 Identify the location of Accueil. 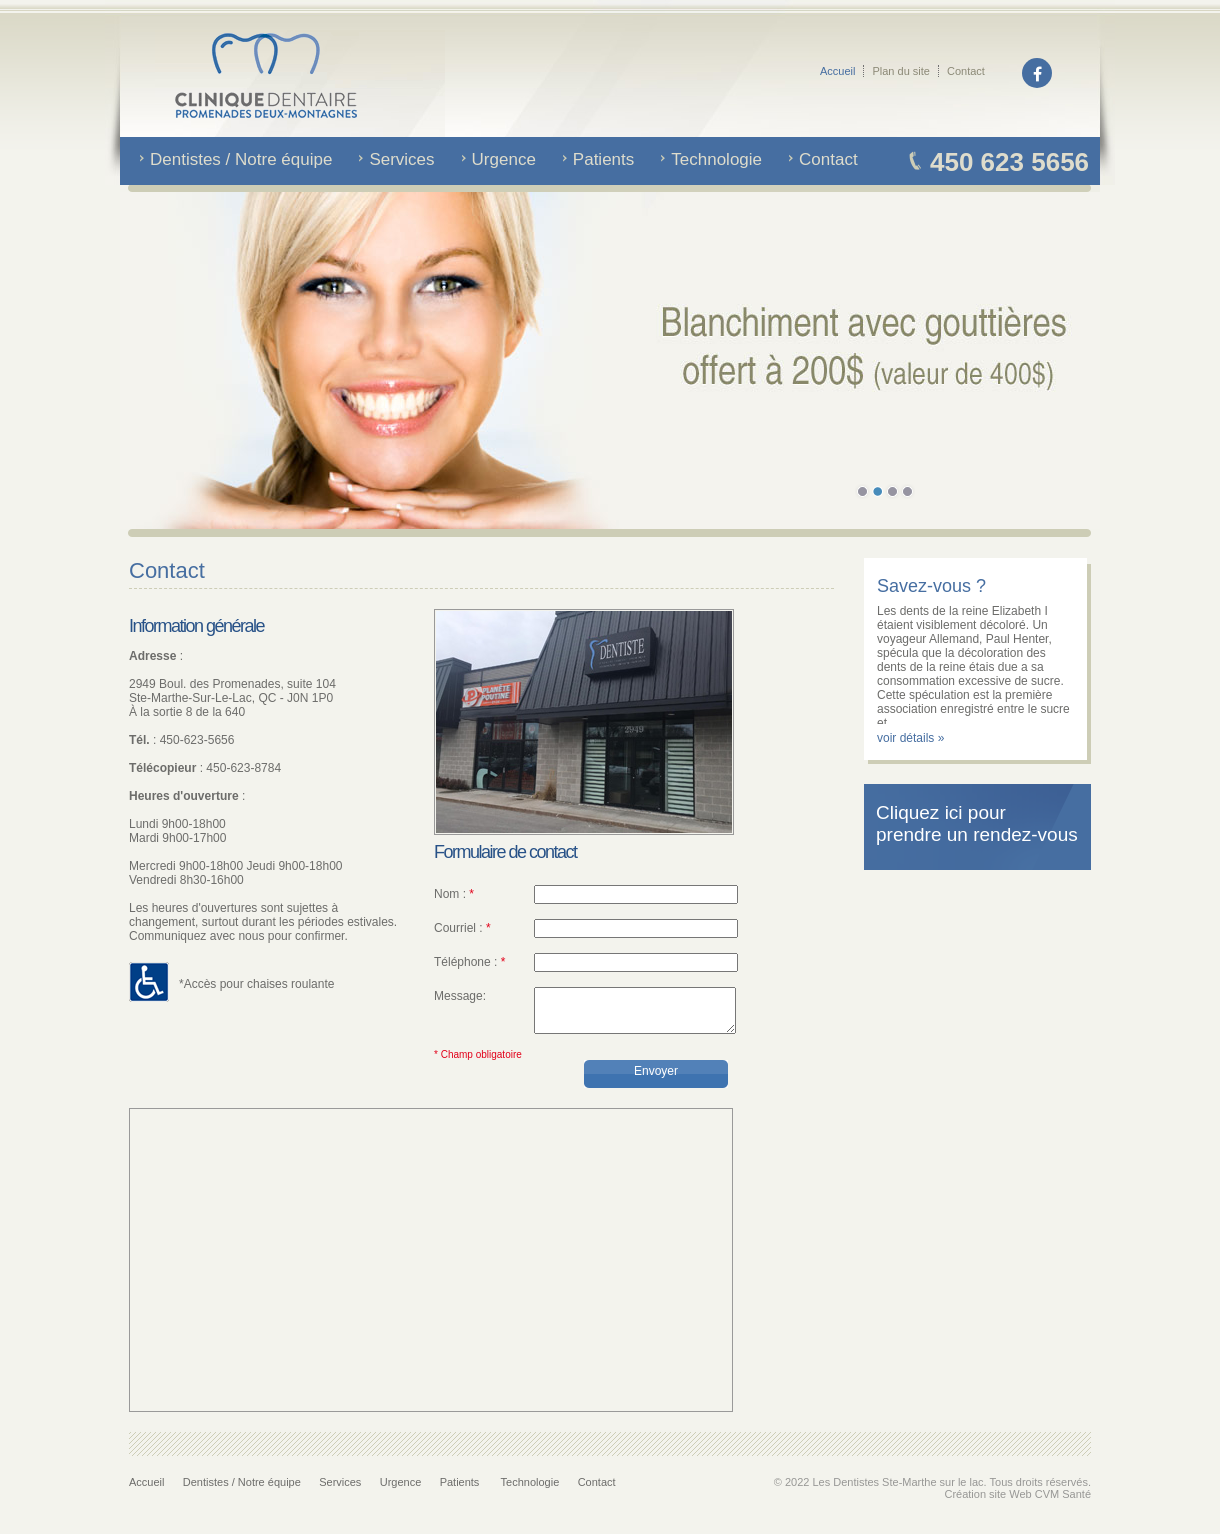
(837, 71).